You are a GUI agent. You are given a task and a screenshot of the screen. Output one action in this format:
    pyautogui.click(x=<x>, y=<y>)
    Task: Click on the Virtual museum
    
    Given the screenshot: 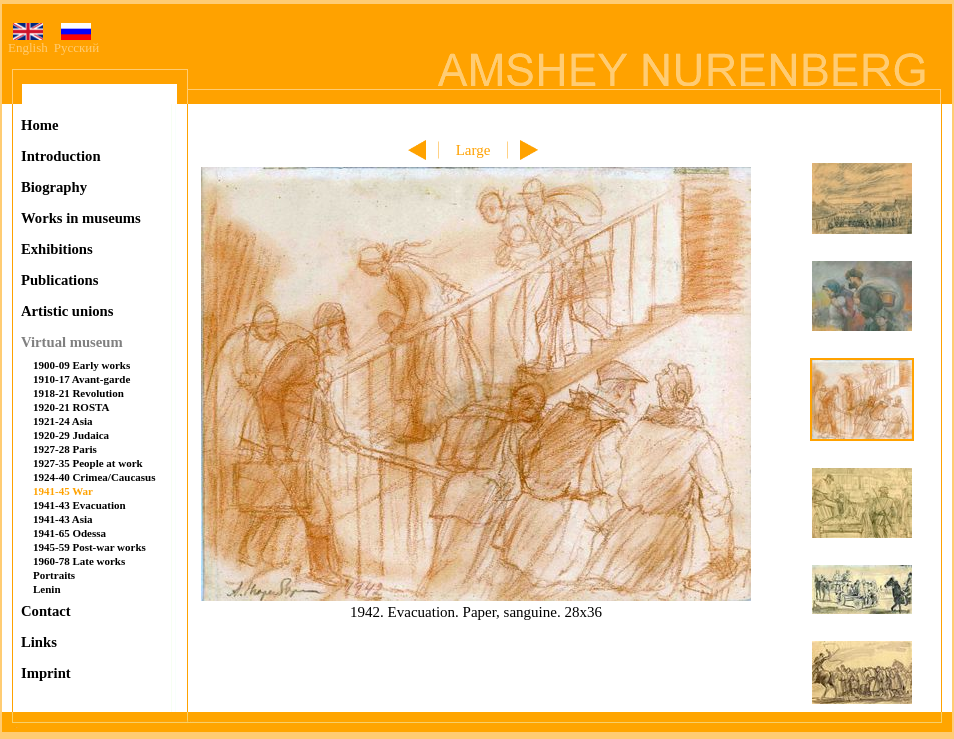 What is the action you would take?
    pyautogui.click(x=72, y=342)
    